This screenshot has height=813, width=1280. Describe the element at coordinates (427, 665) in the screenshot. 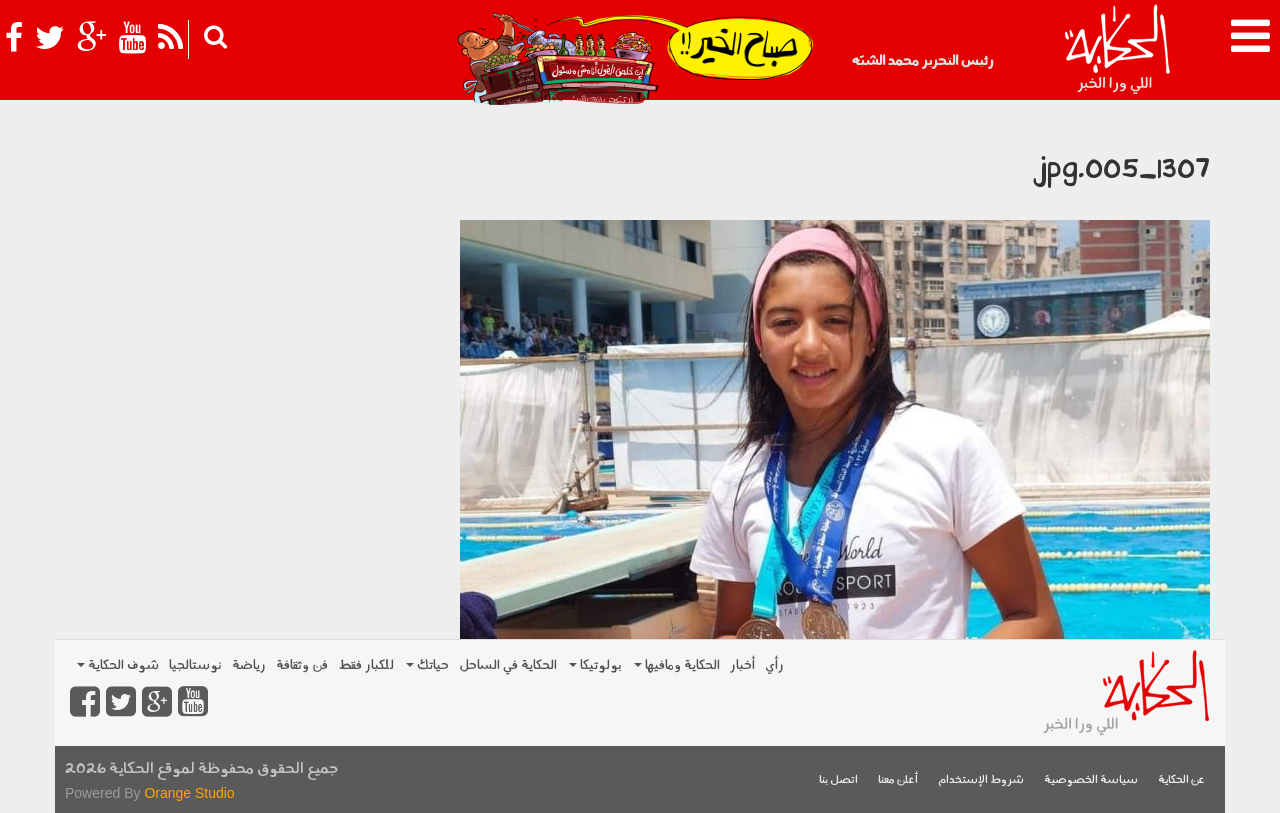

I see `حياتك` at that location.